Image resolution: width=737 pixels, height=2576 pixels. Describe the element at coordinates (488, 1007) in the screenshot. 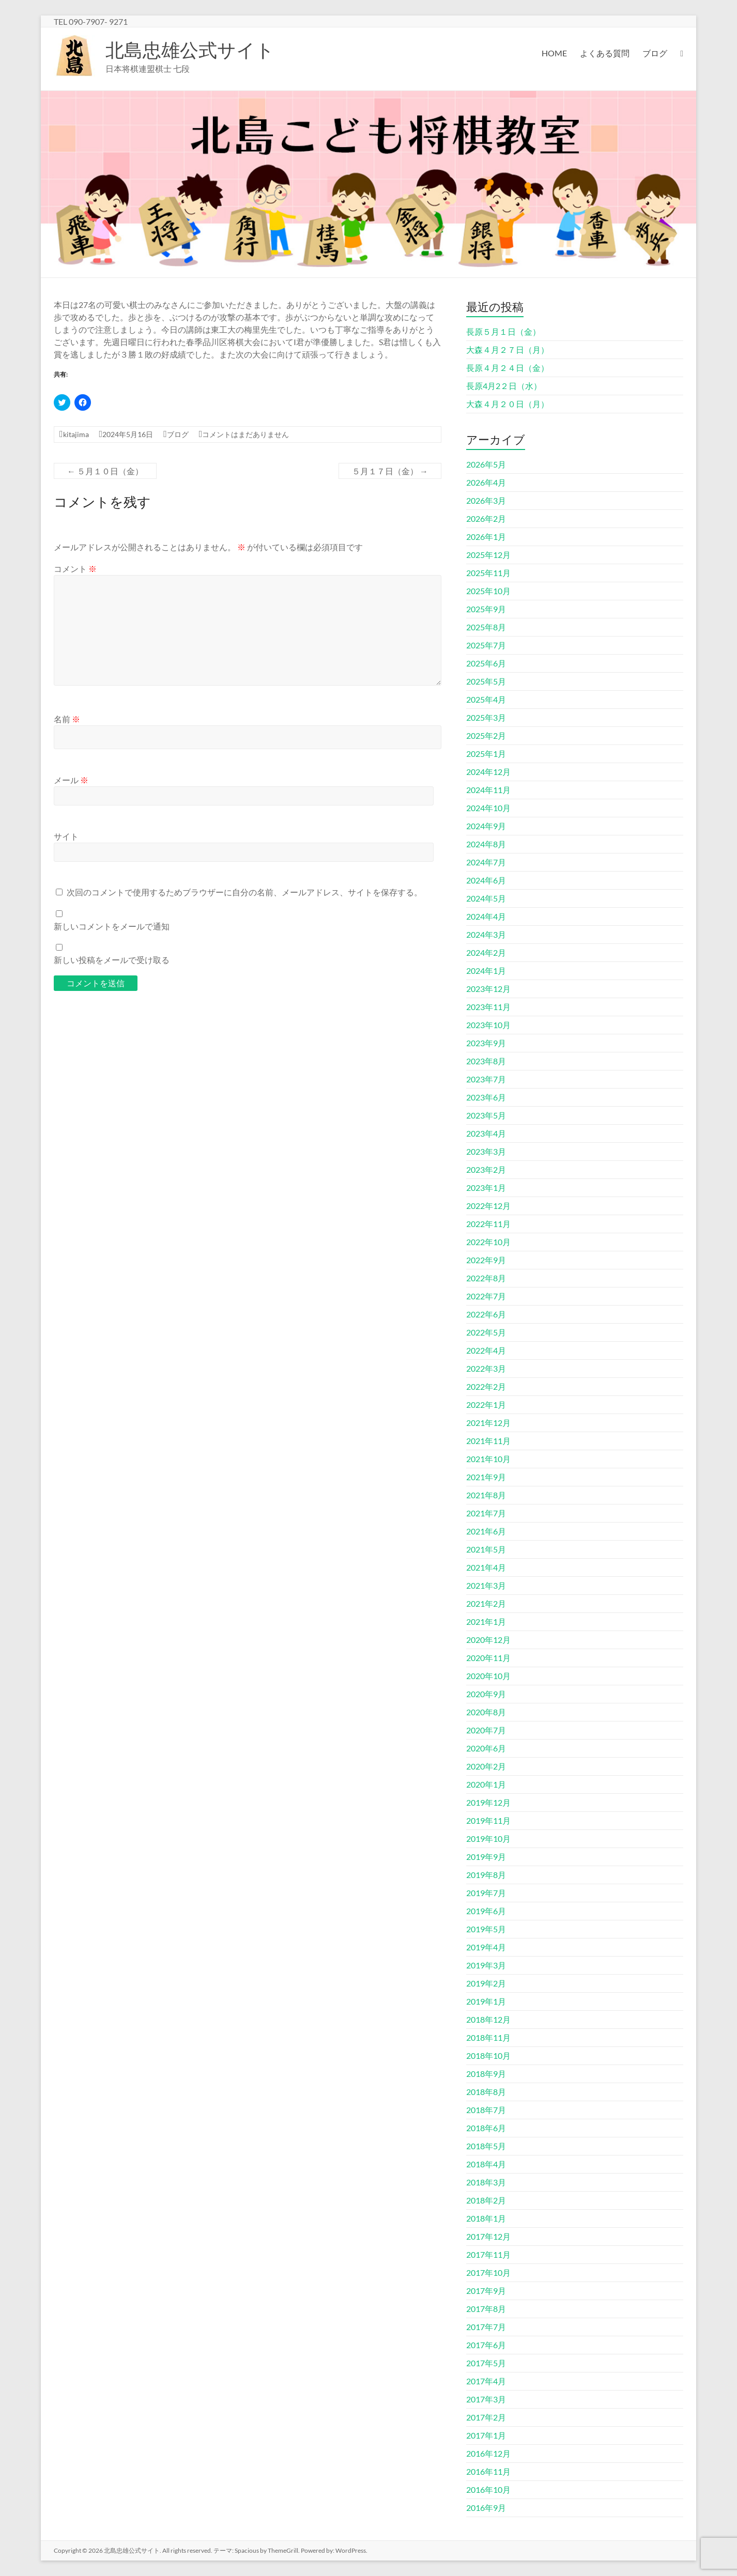

I see `2023年11月` at that location.